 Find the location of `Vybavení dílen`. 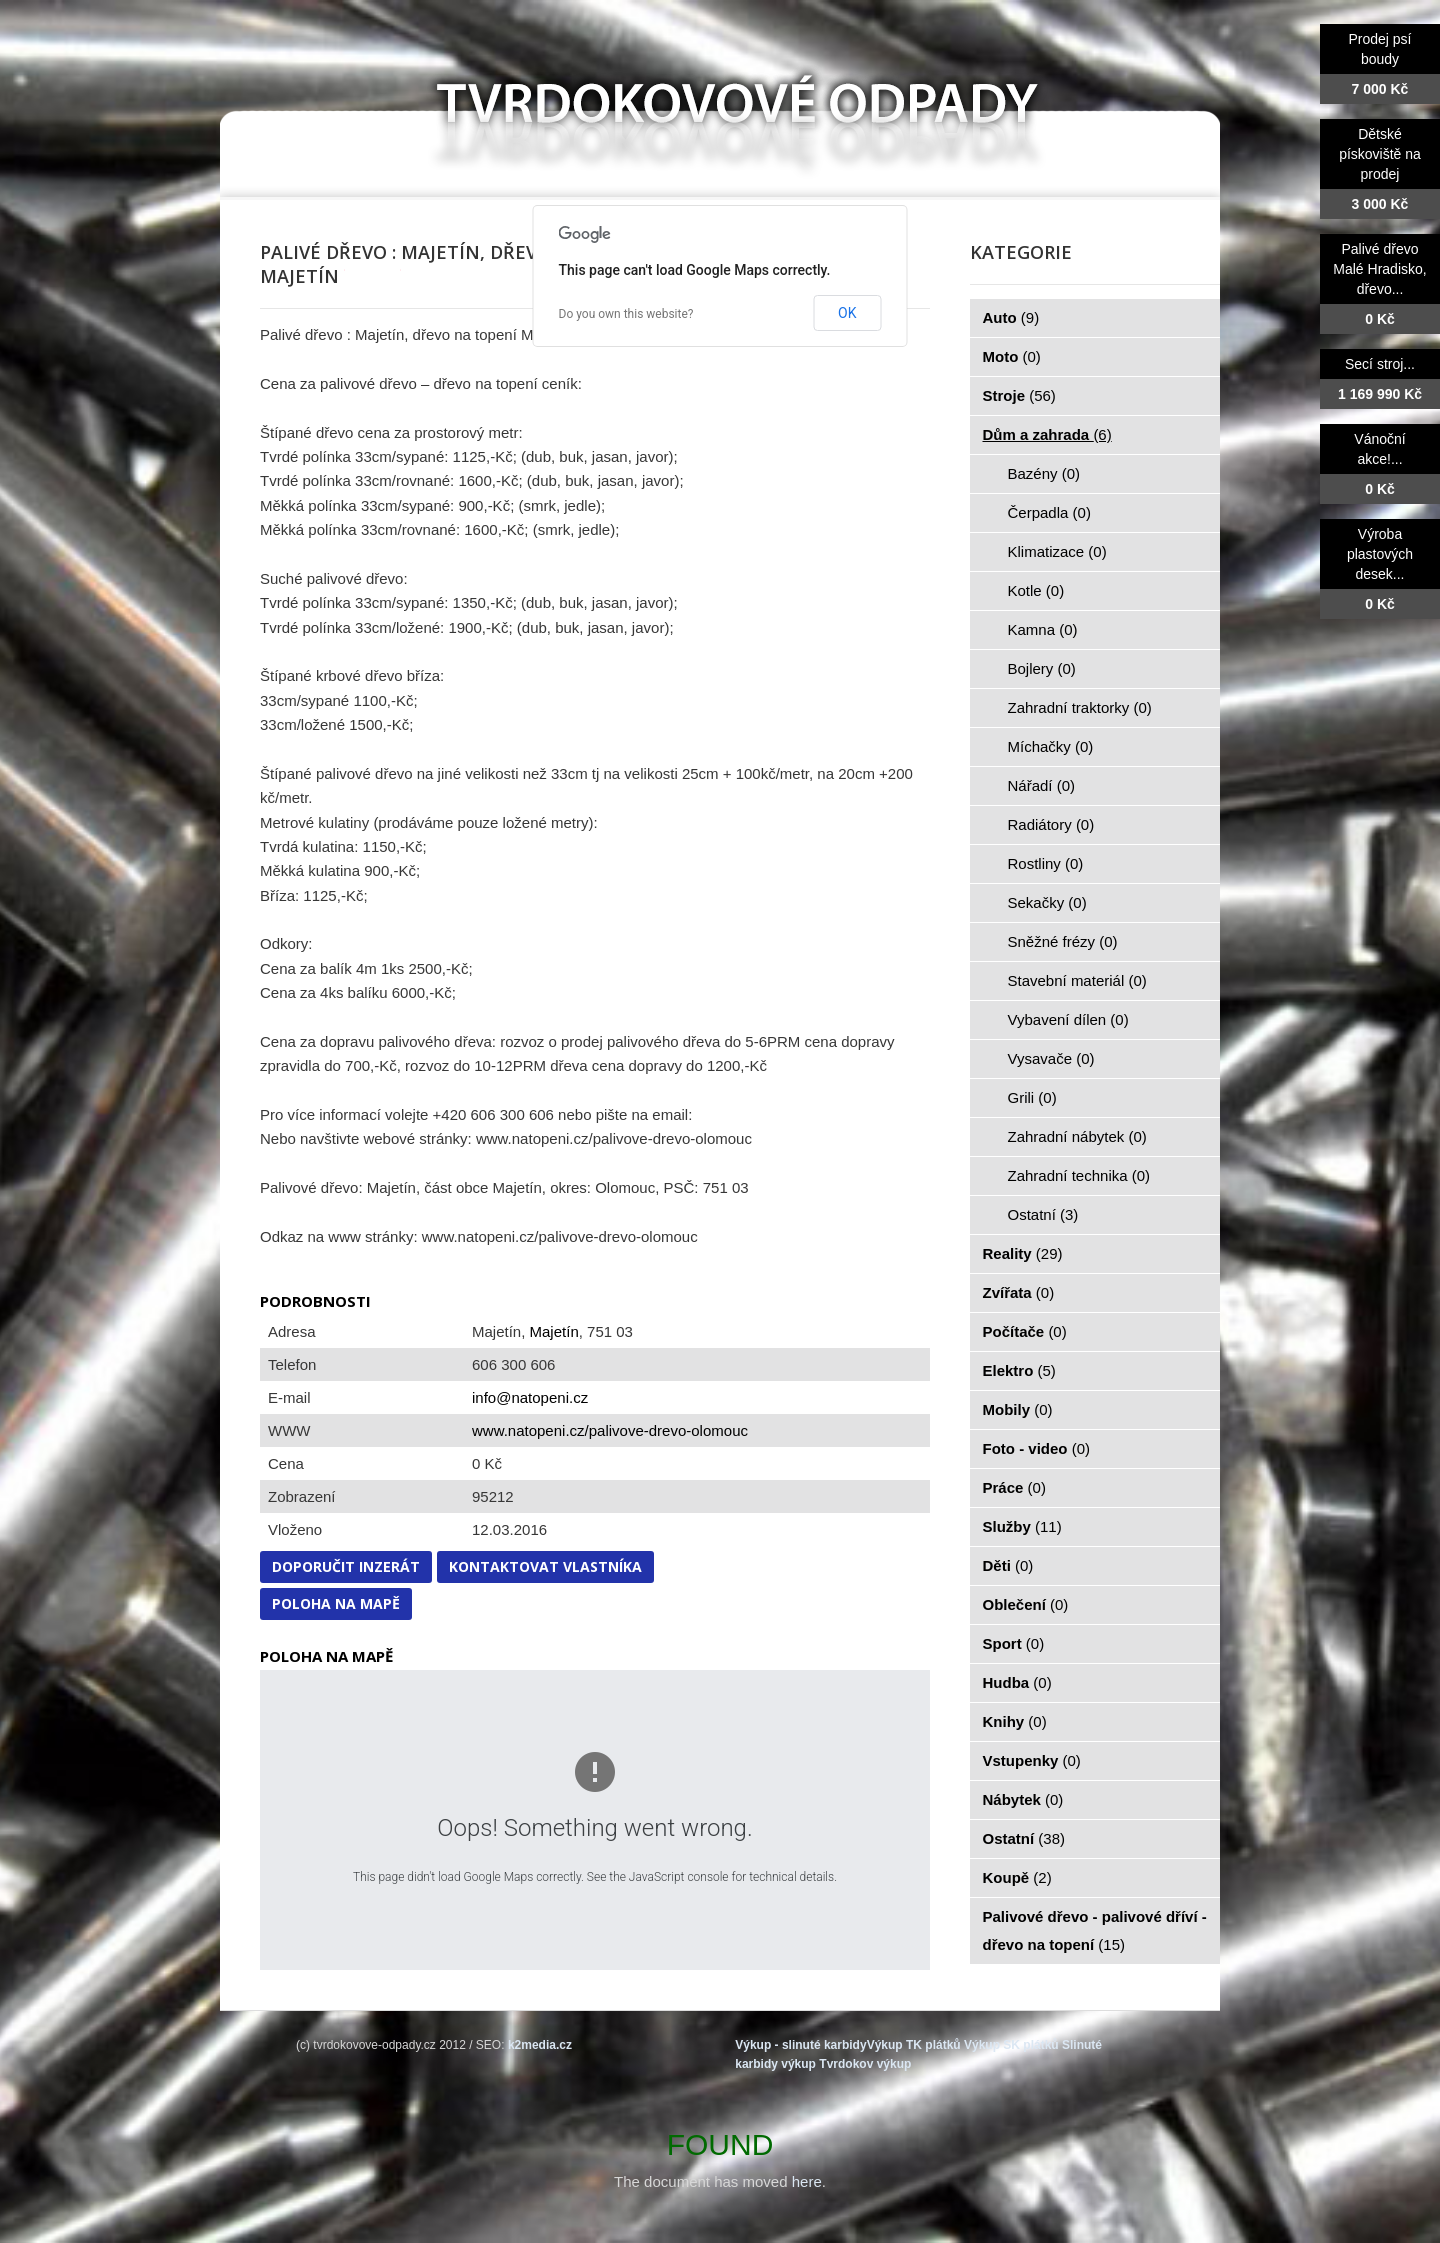

Vybavení dílen is located at coordinates (1068, 1019).